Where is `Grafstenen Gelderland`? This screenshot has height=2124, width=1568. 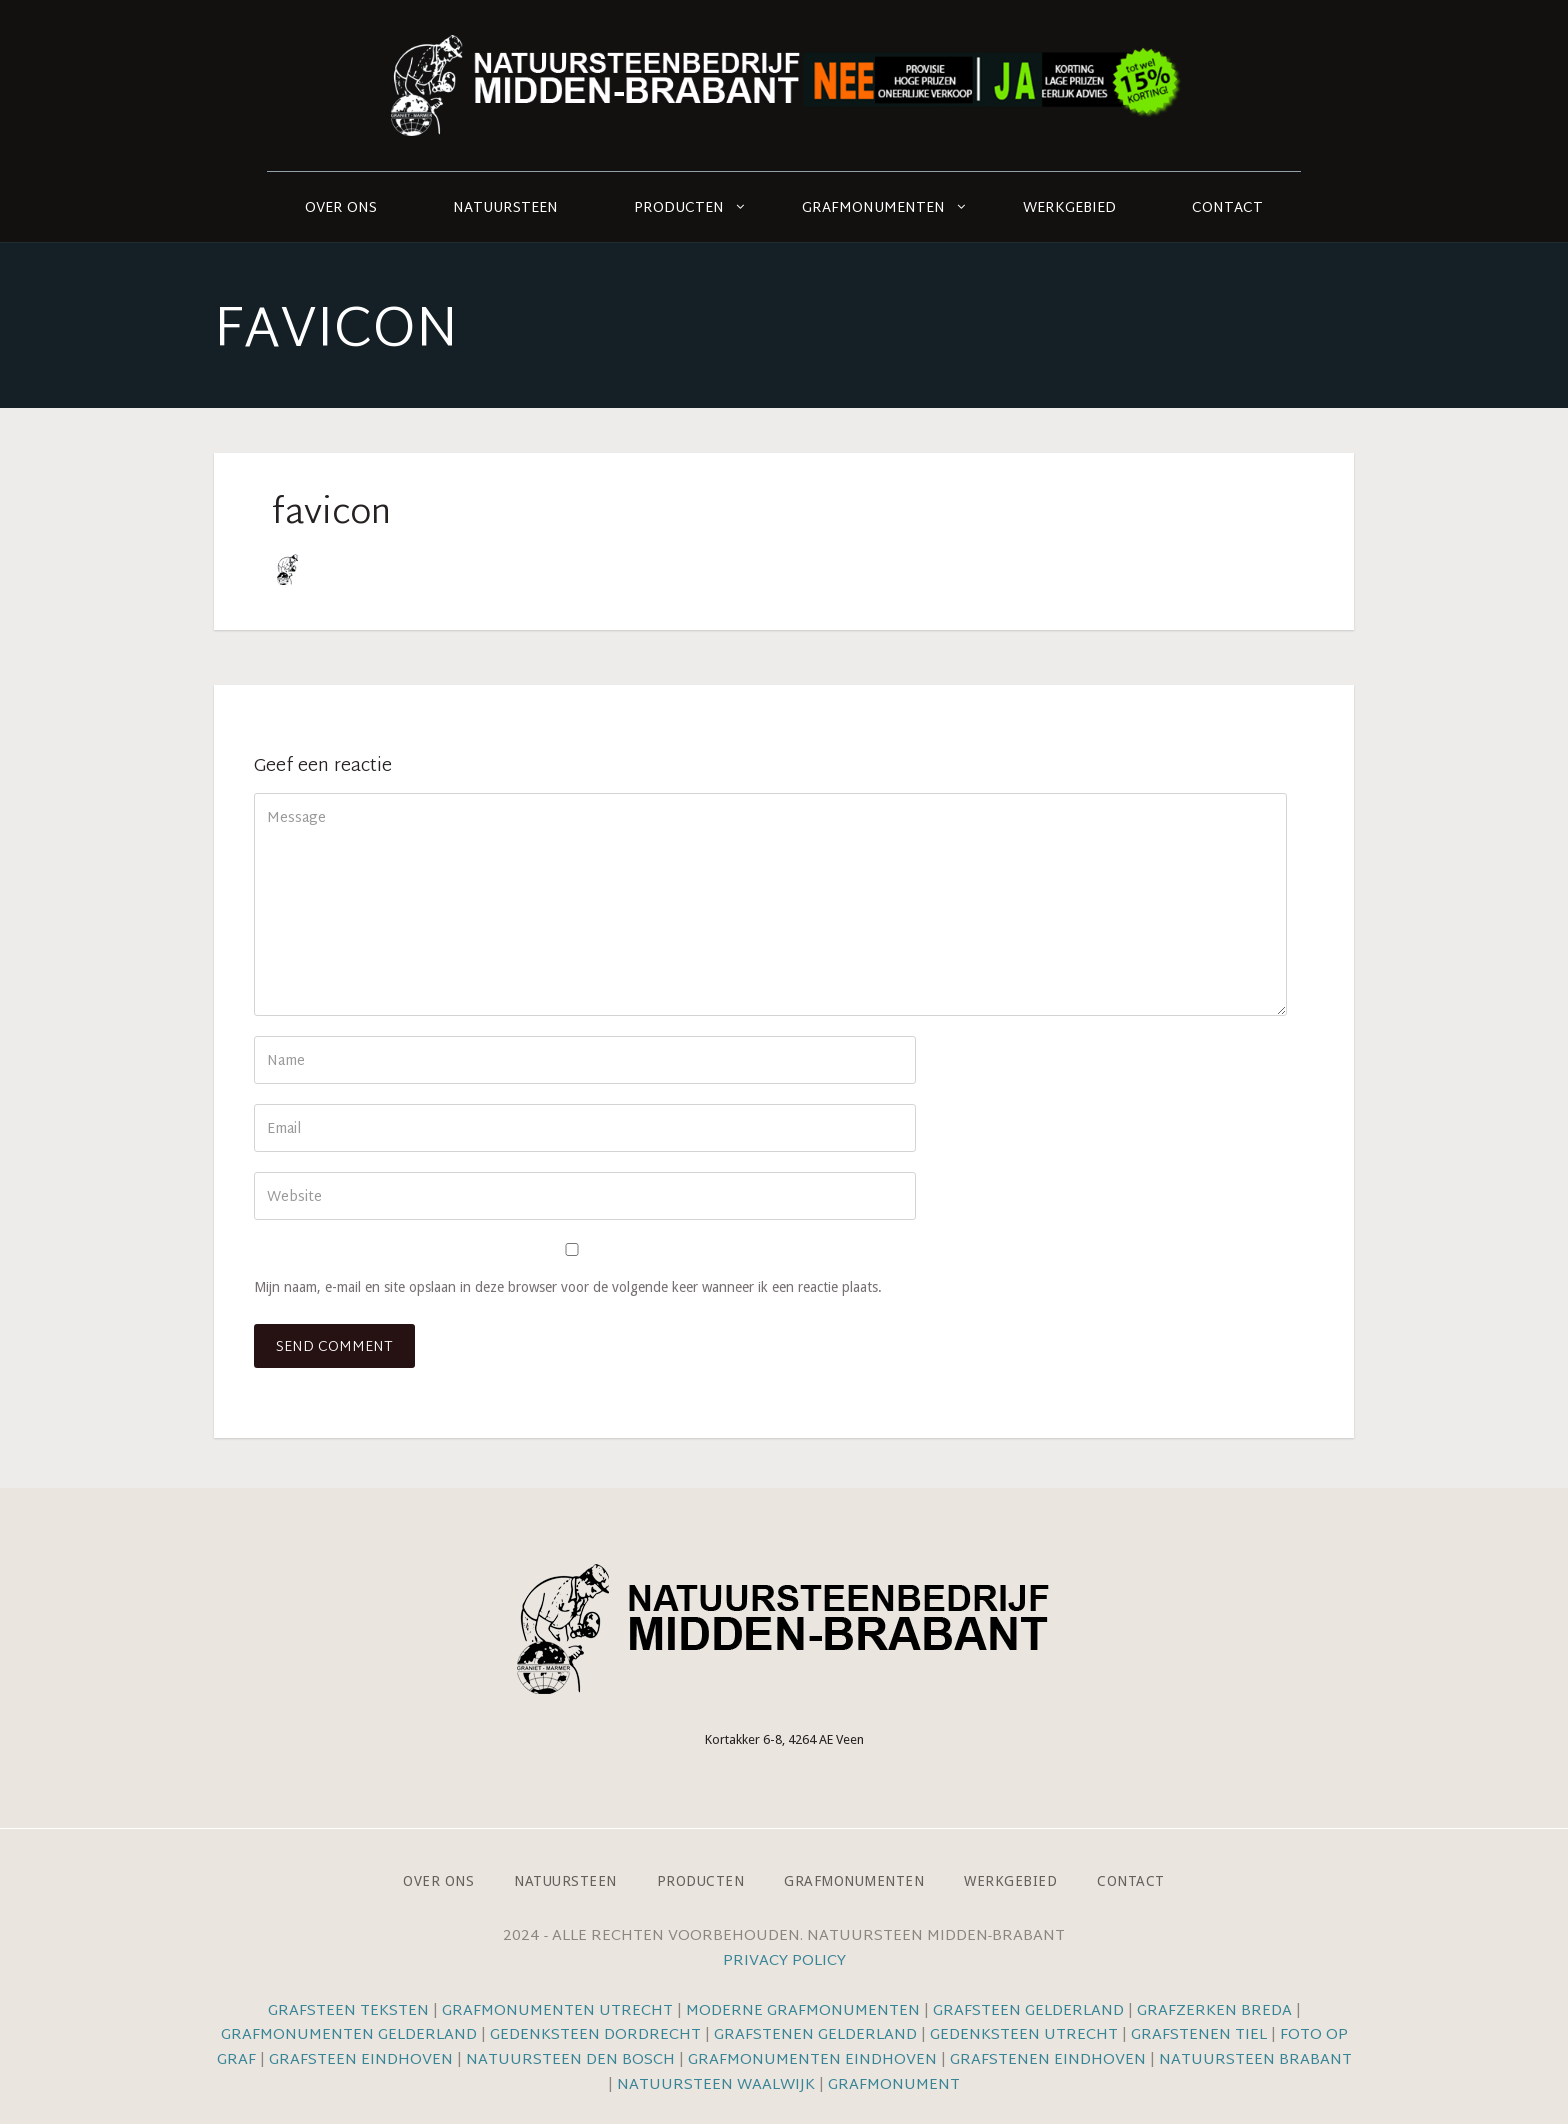
Grafstenen Gelderland is located at coordinates (815, 2035).